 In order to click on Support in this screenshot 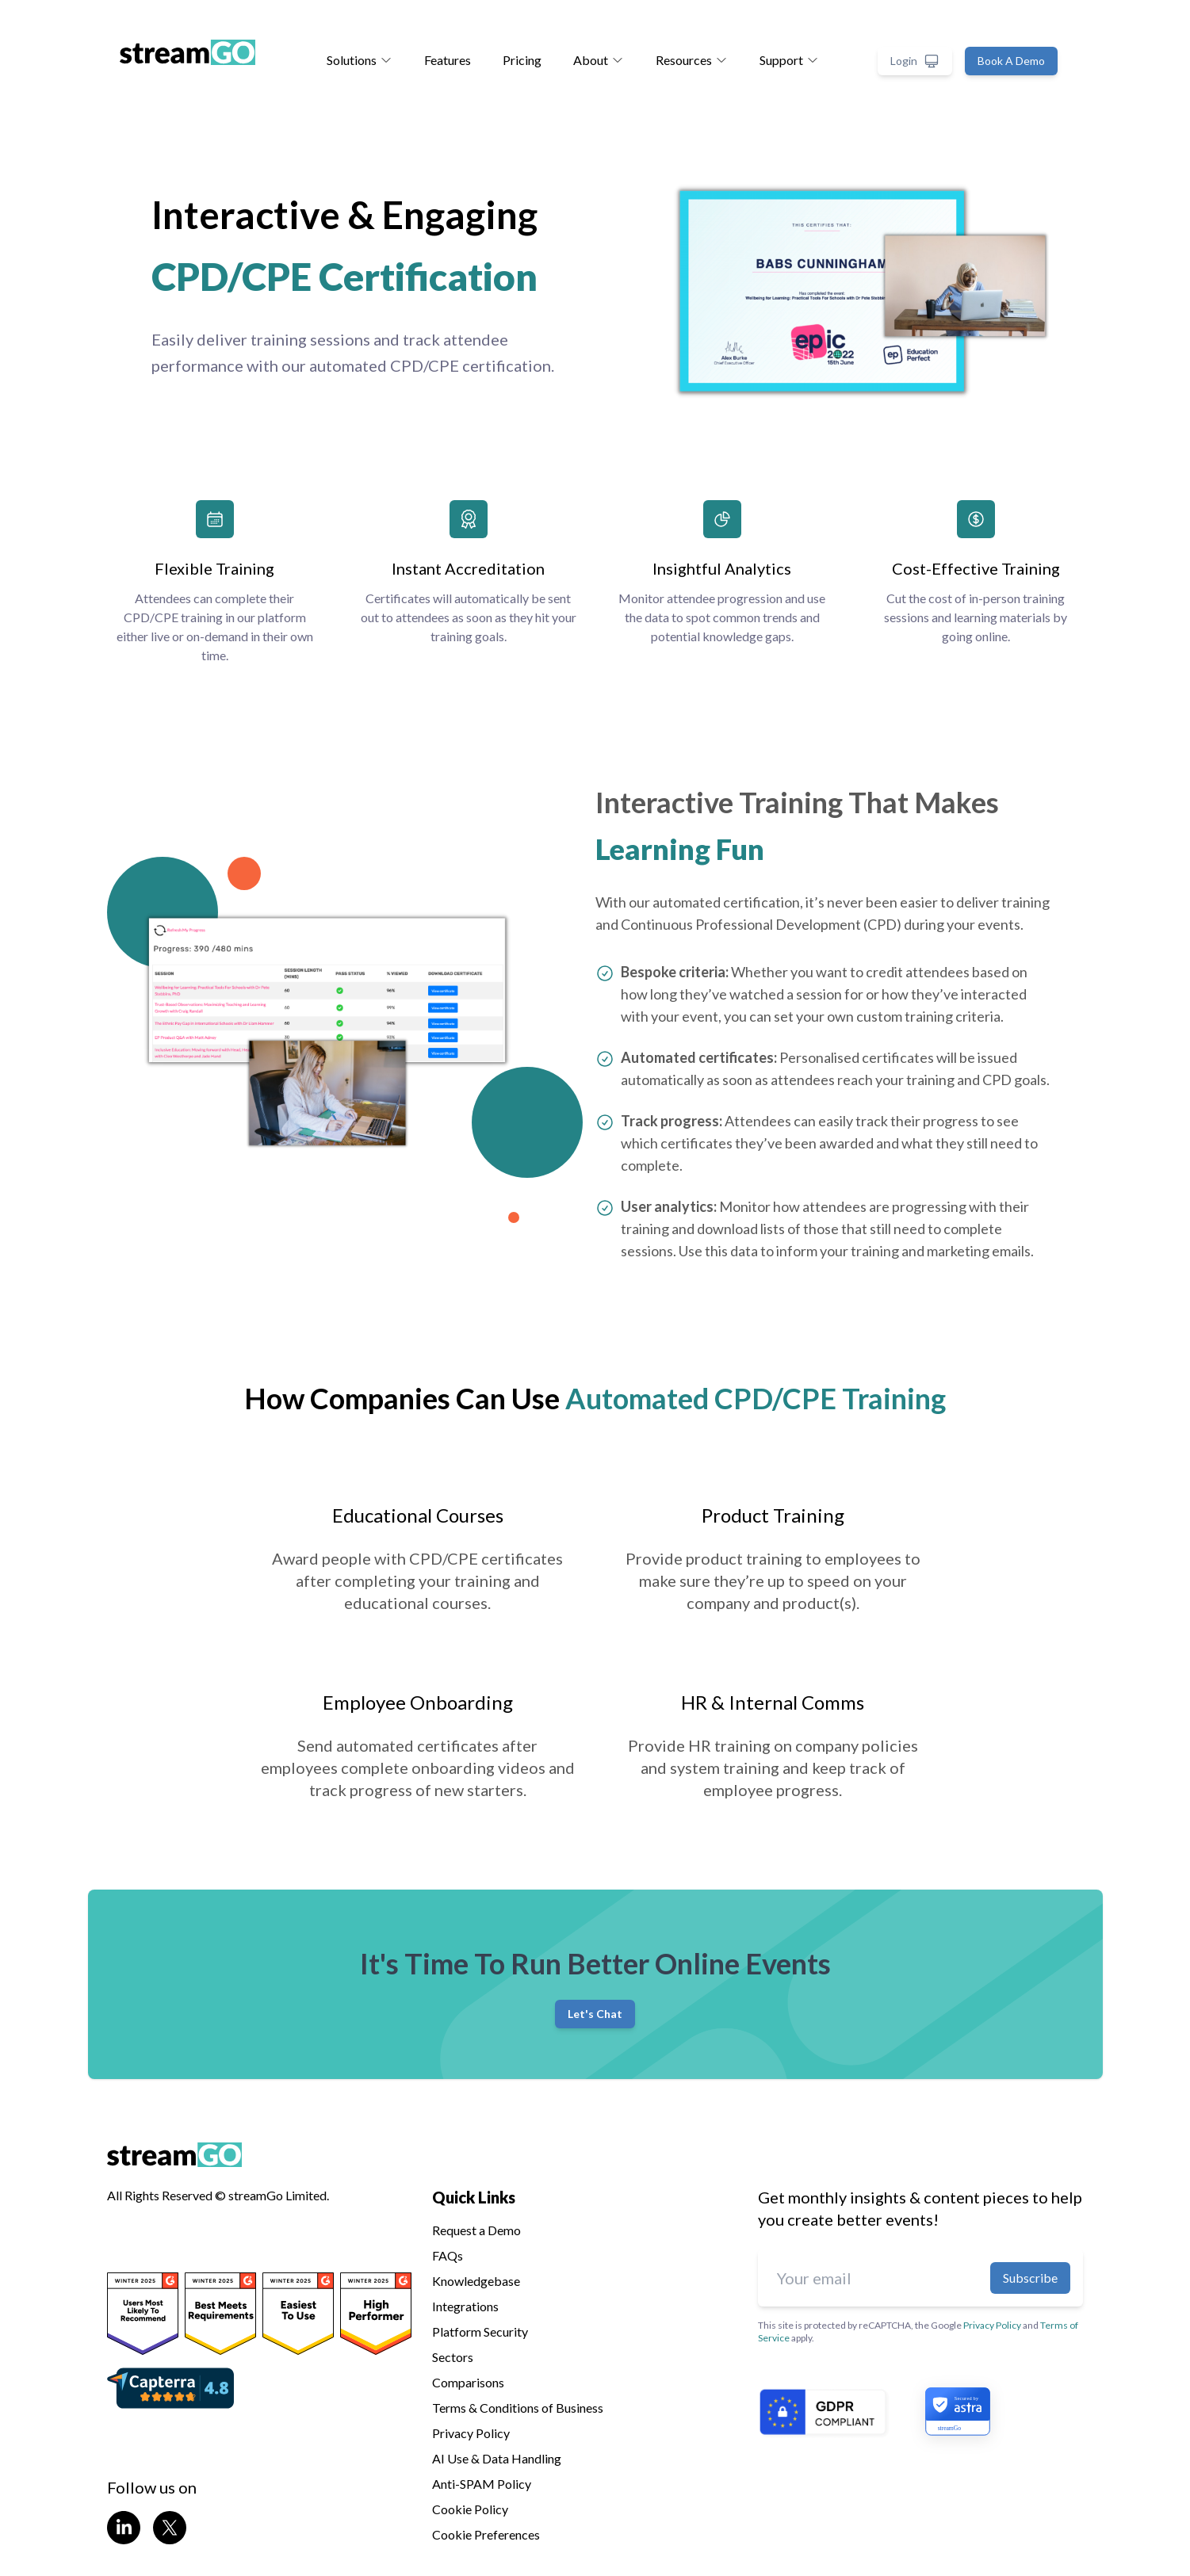, I will do `click(789, 59)`.